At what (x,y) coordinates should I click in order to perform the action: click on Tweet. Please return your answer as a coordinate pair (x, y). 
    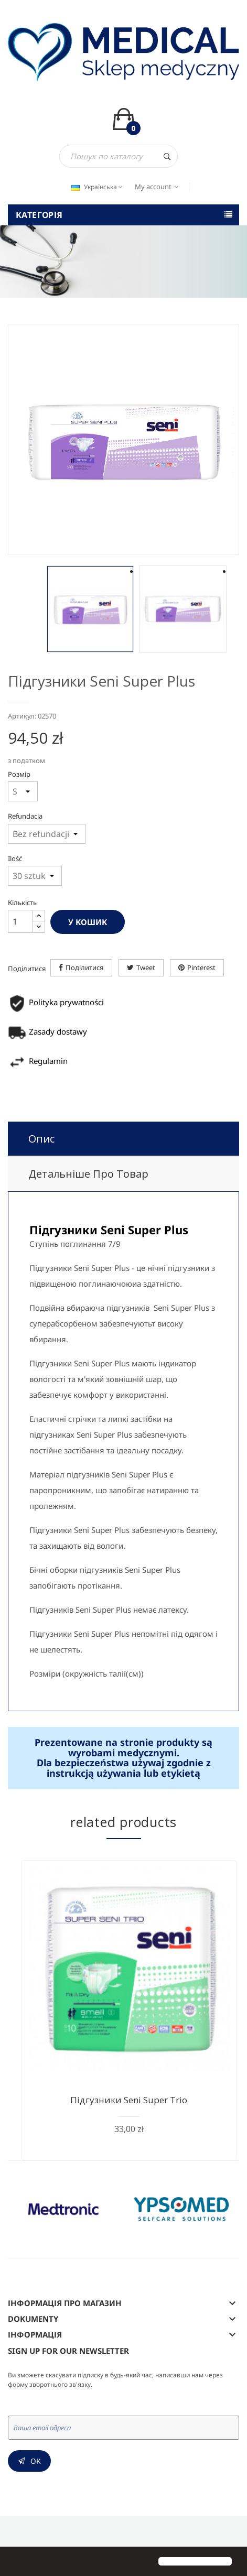
    Looking at the image, I should click on (145, 967).